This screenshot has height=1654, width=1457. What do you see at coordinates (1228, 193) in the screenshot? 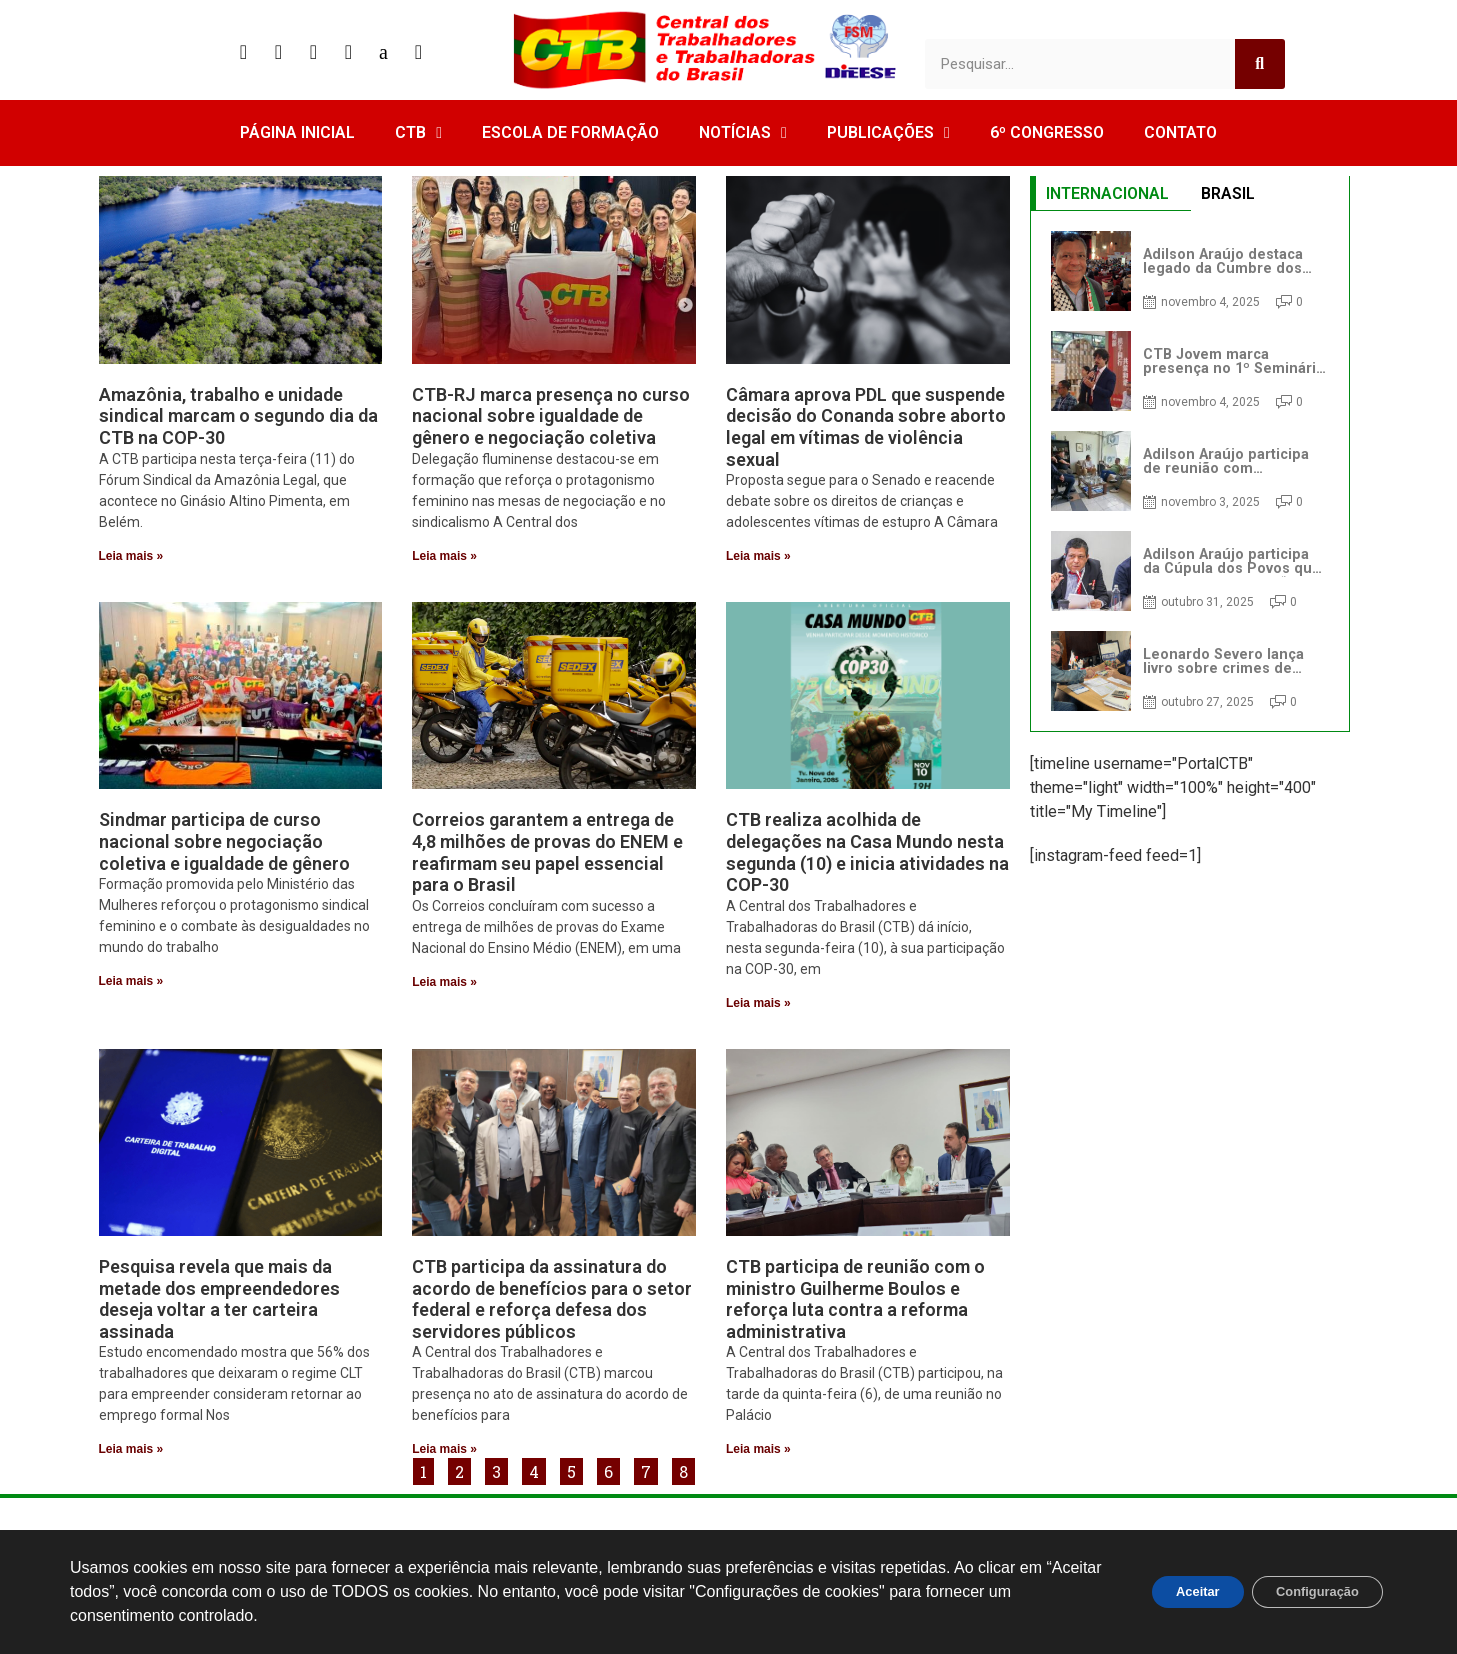
I see `BRASIL [tab]` at bounding box center [1228, 193].